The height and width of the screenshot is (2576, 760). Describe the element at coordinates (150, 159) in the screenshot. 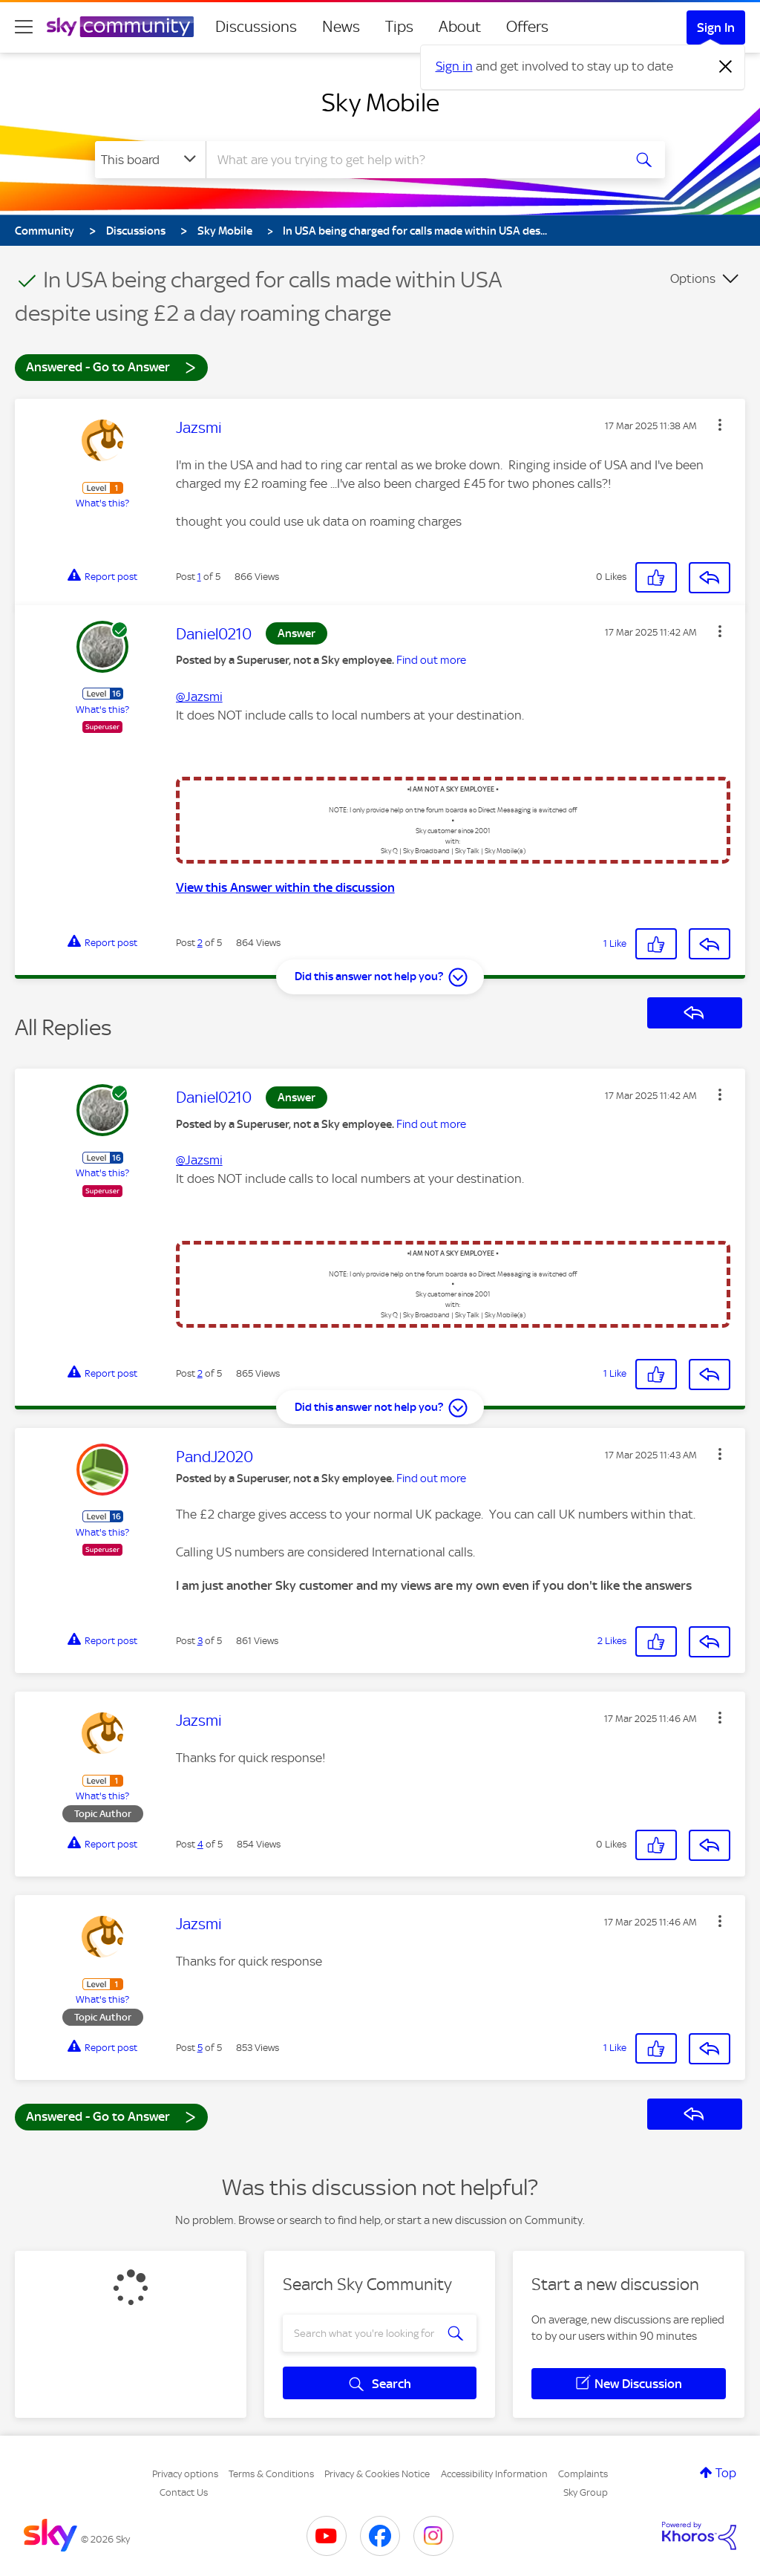

I see `[Search Granularity]` at that location.